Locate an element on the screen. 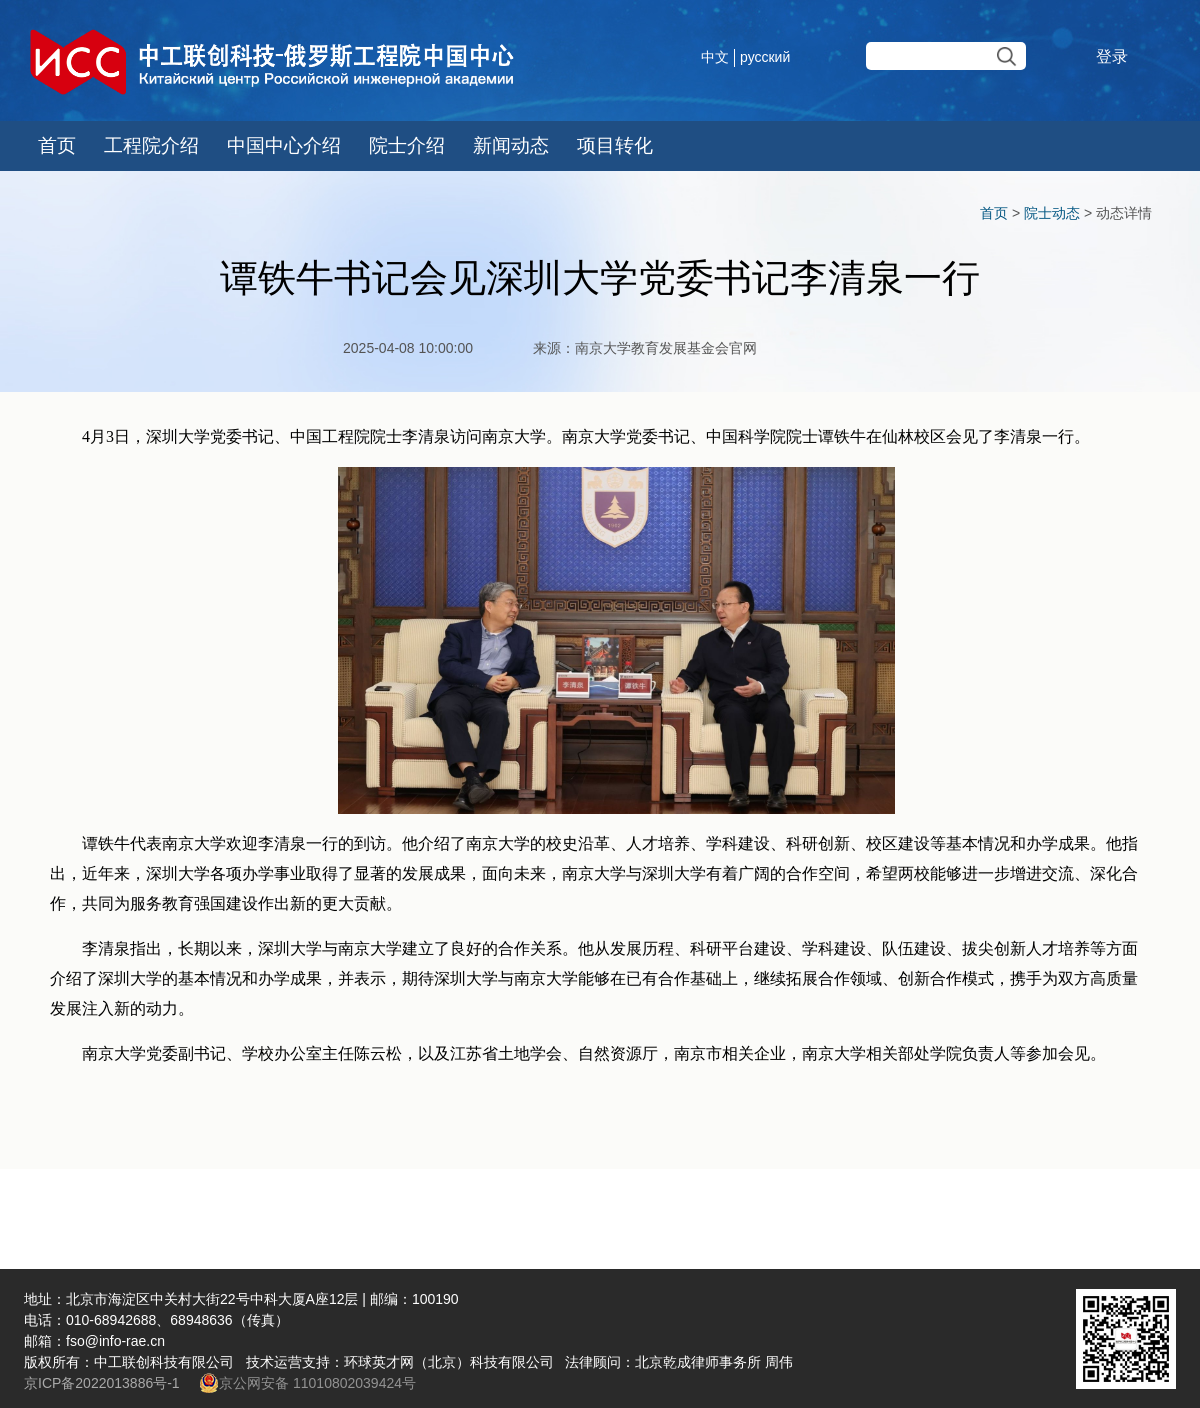  首页 is located at coordinates (57, 145).